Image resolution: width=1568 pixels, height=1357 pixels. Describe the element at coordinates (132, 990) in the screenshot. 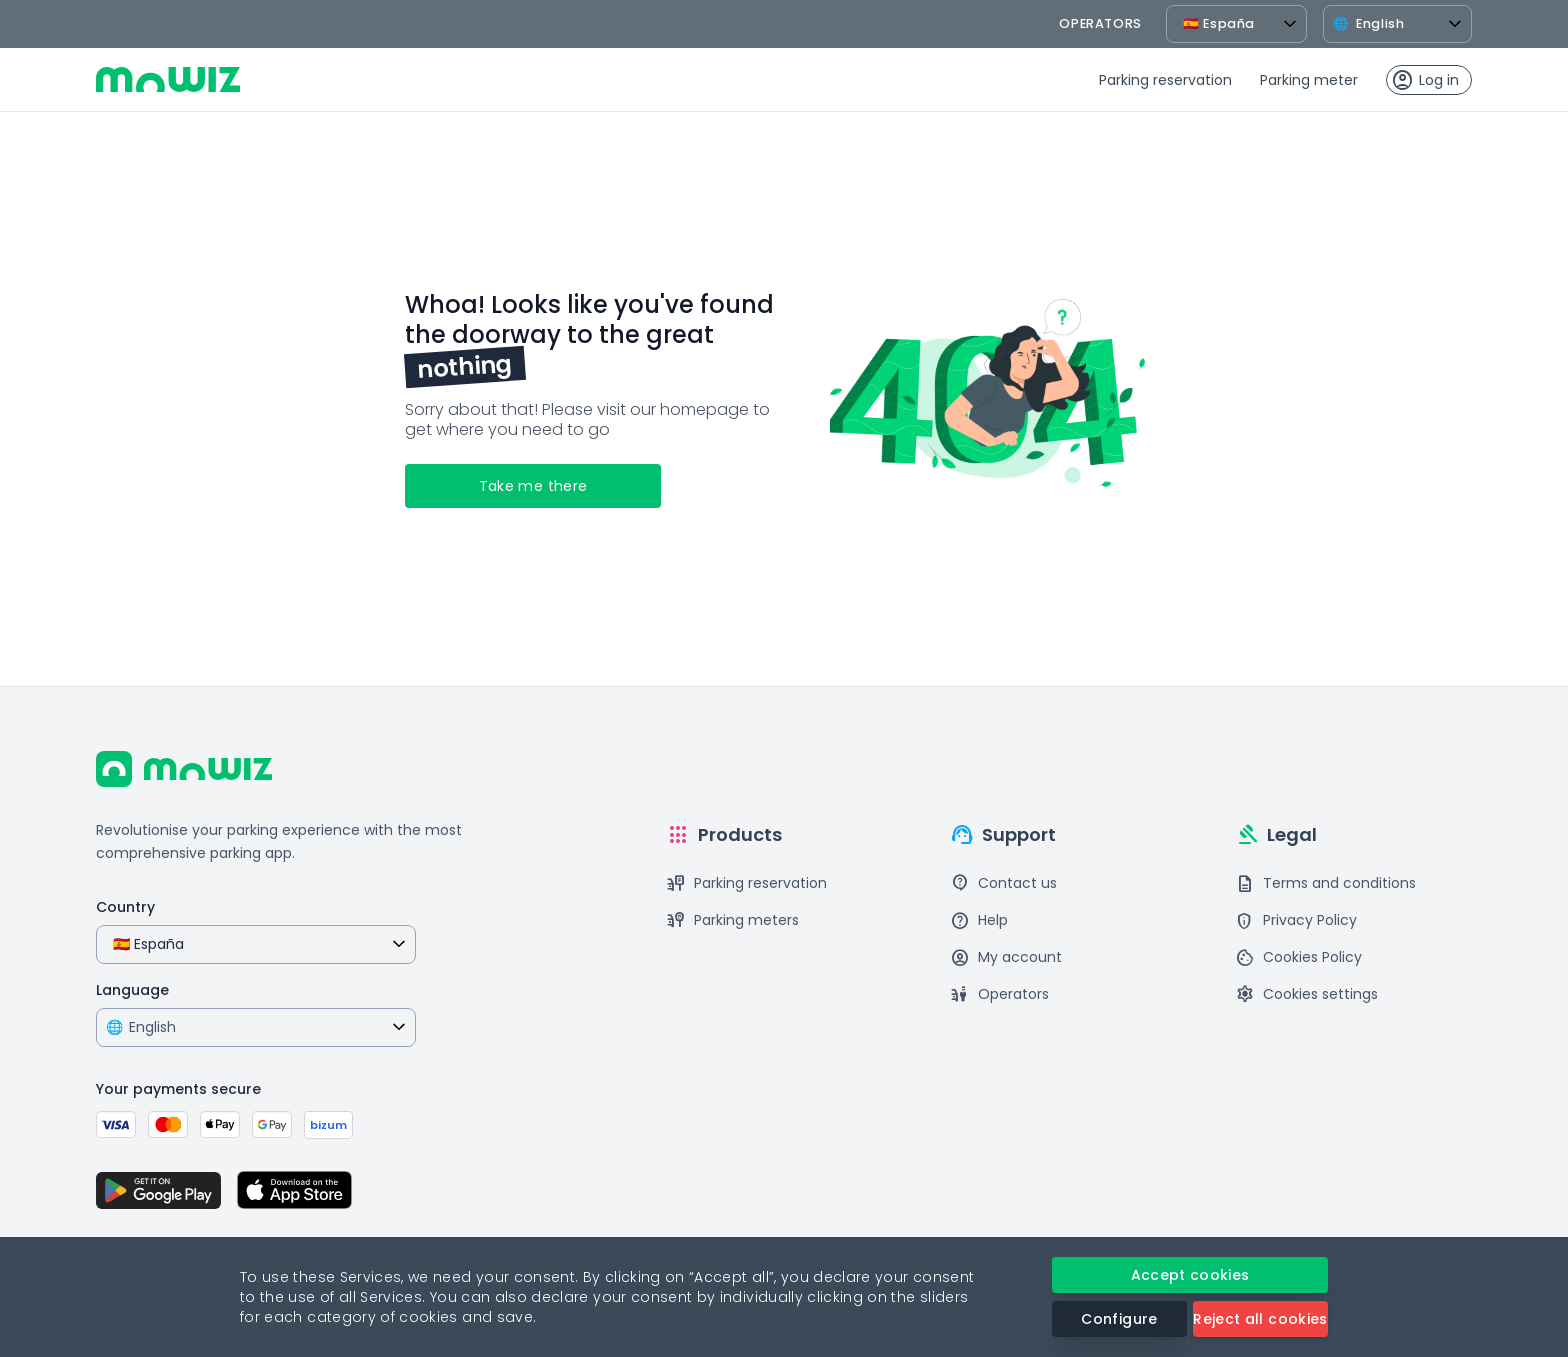

I see `Language` at that location.